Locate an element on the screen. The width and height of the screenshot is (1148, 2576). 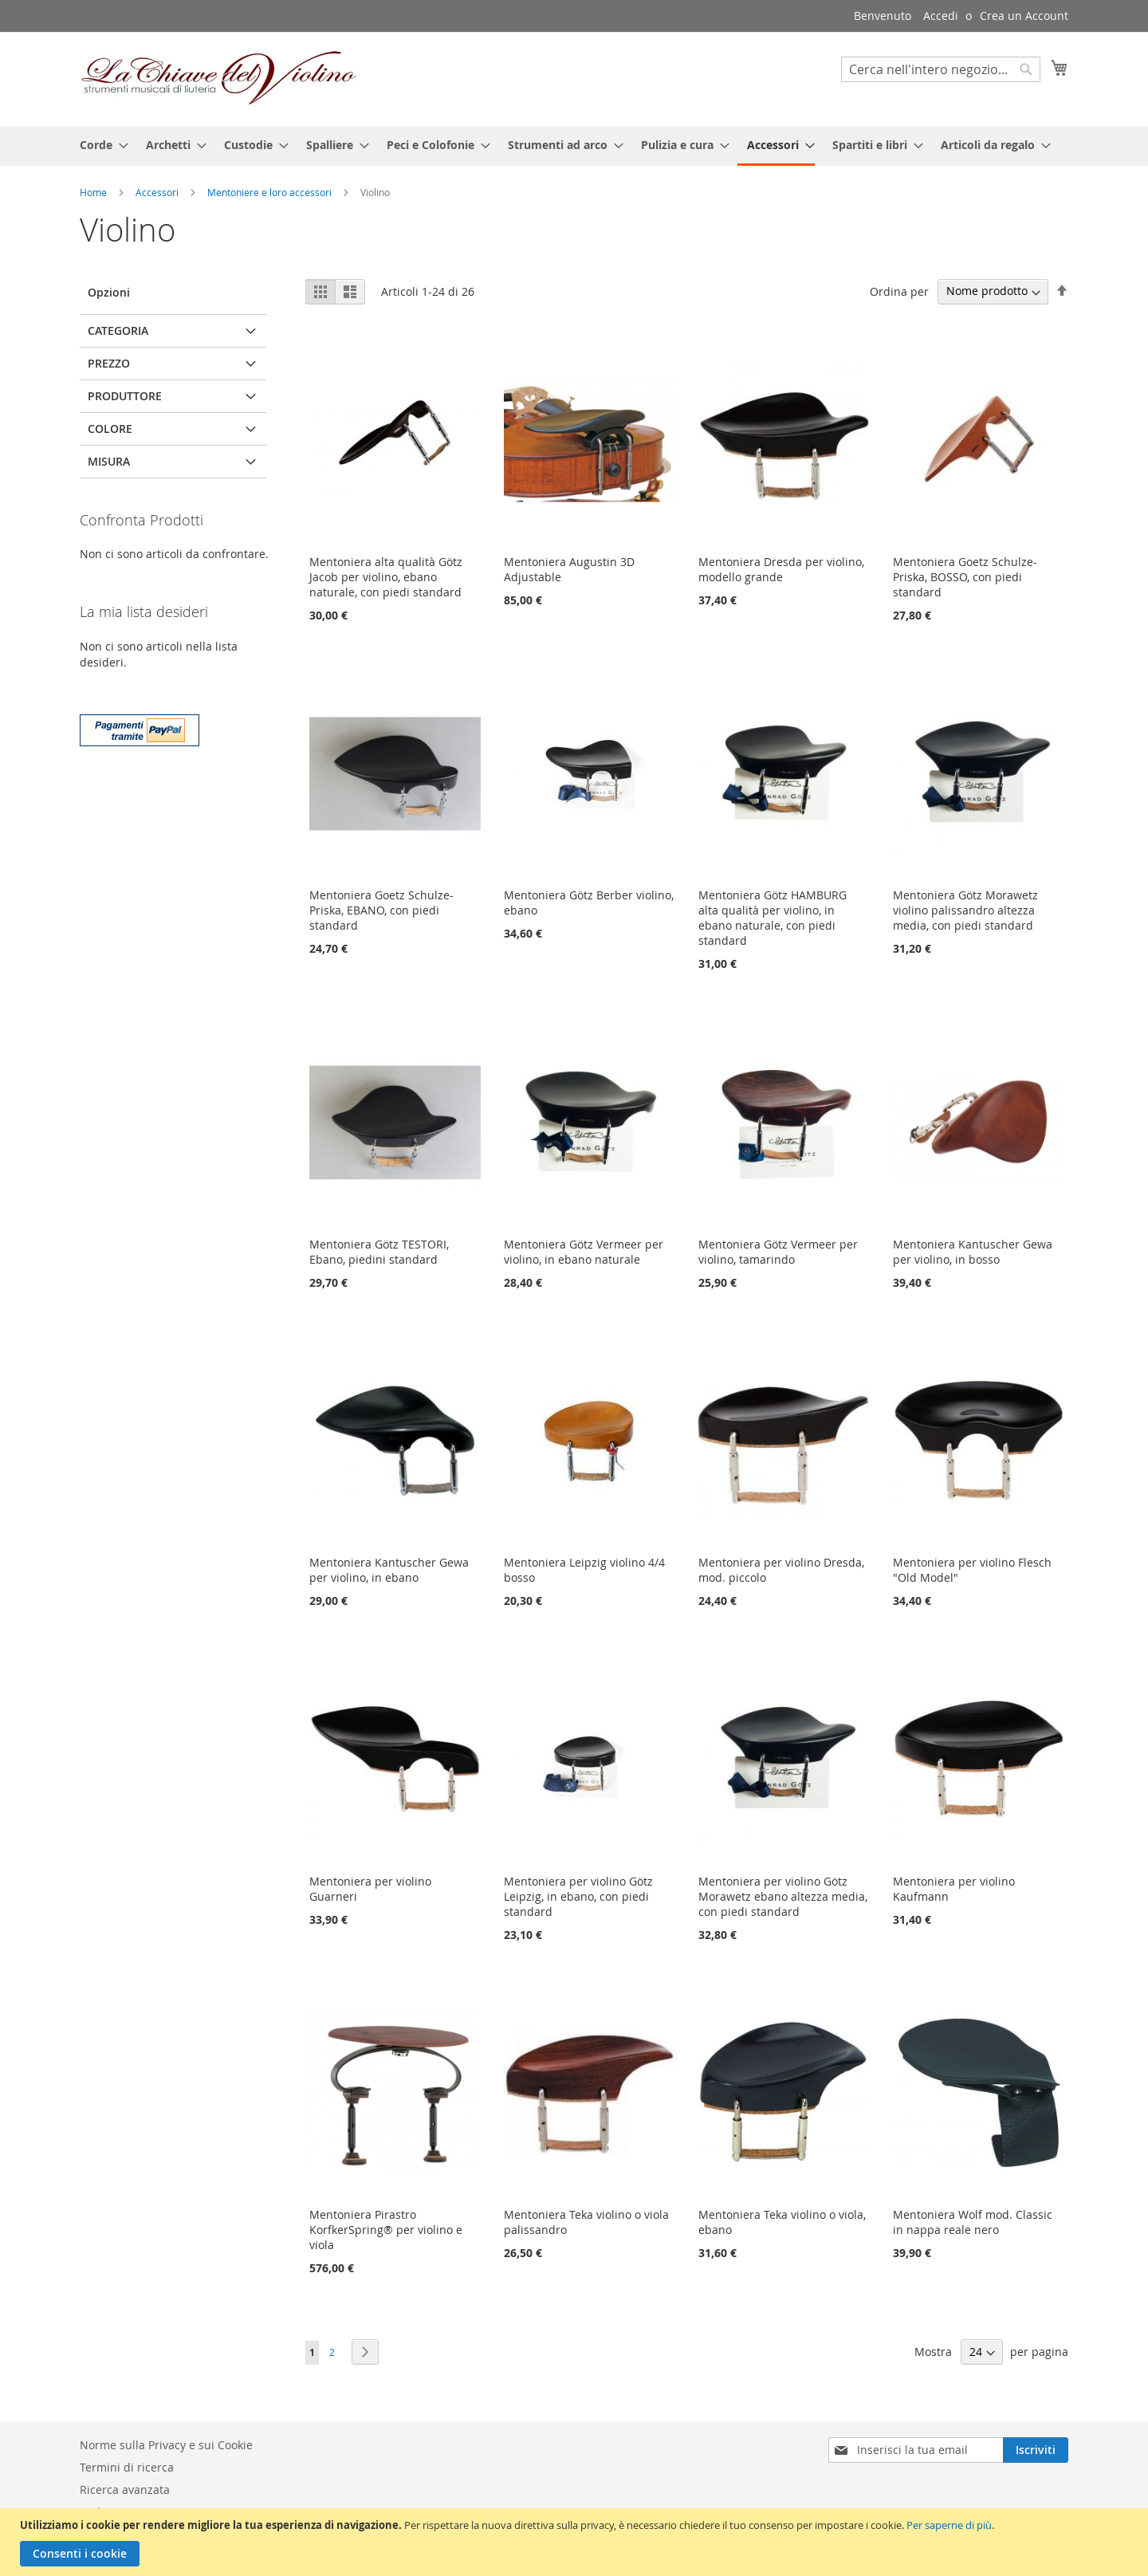
Mentoniera Dresda per violino, modello grande is located at coordinates (781, 569).